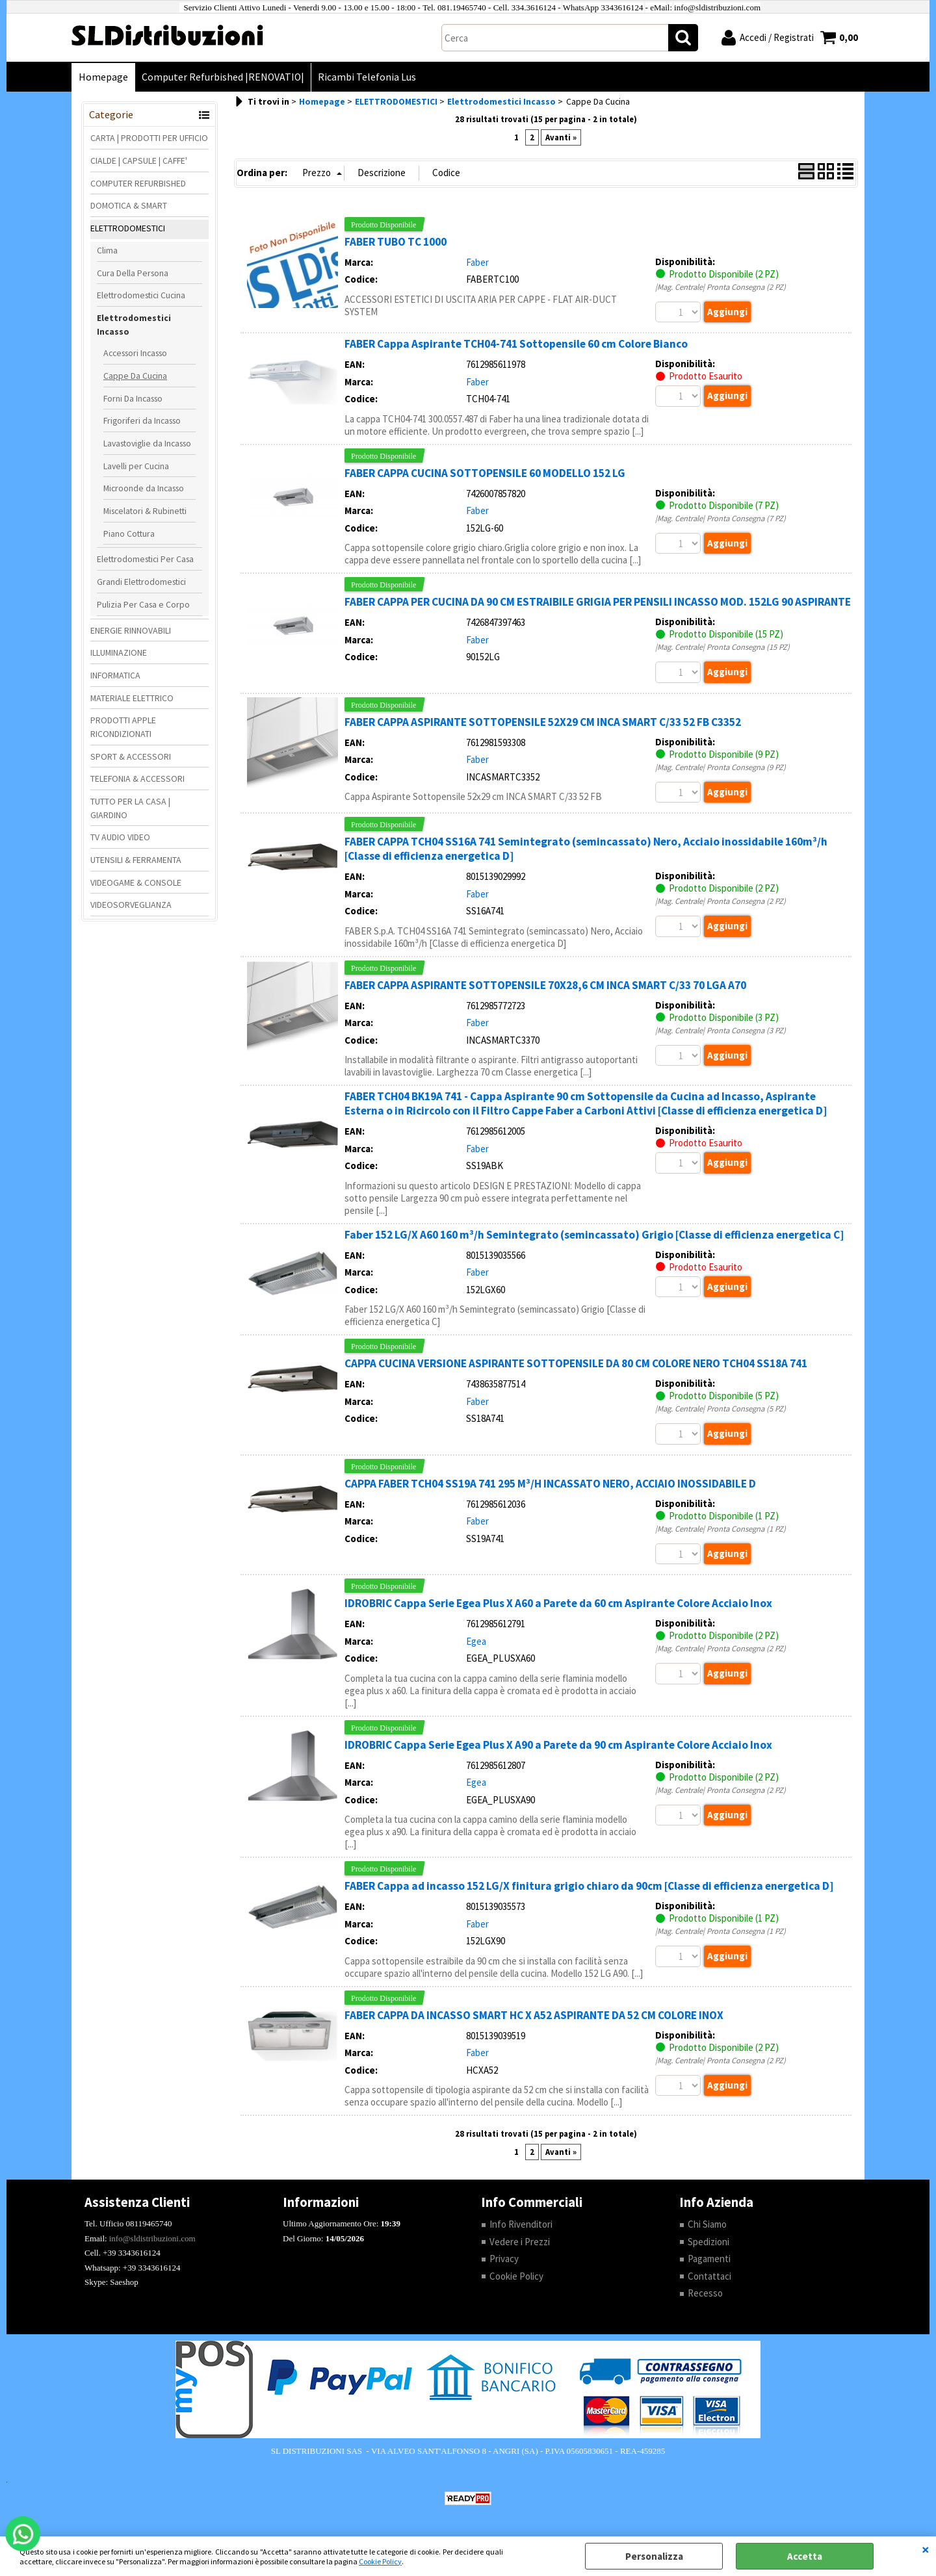 Image resolution: width=936 pixels, height=2576 pixels. What do you see at coordinates (542, 722) in the screenshot?
I see `FABER CAPPA ASPIRANTE SOTTOPENSILE 52X29 CM INCA SMART C/33 52 FB C3352` at bounding box center [542, 722].